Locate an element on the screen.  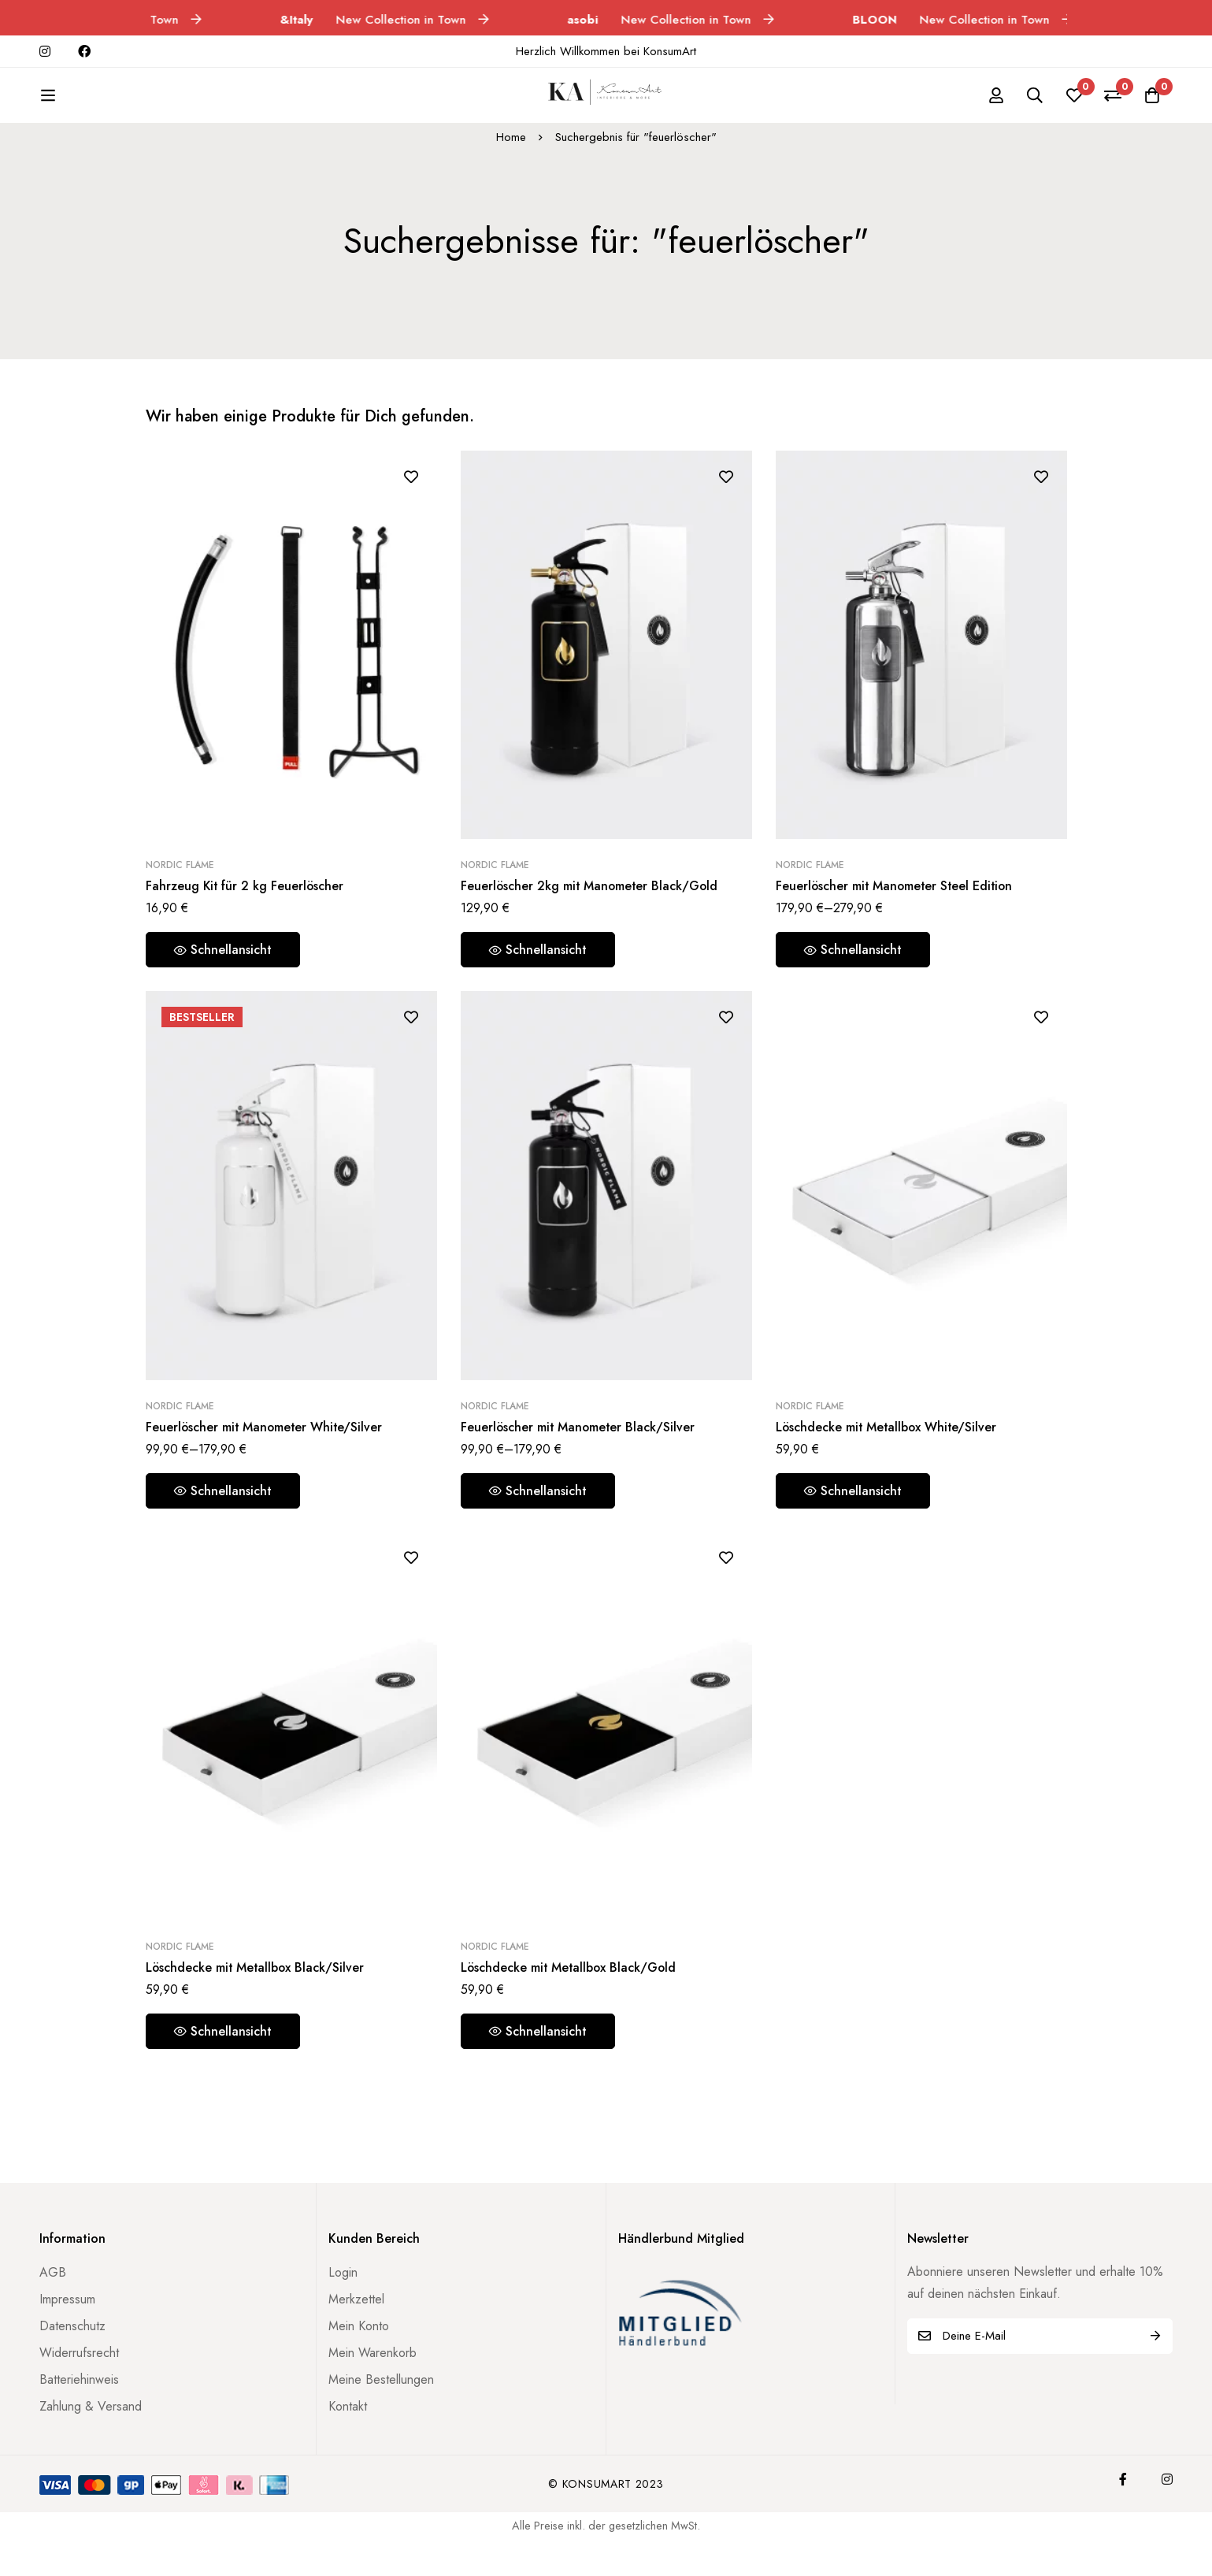
[Wunschliste] is located at coordinates (1073, 104).